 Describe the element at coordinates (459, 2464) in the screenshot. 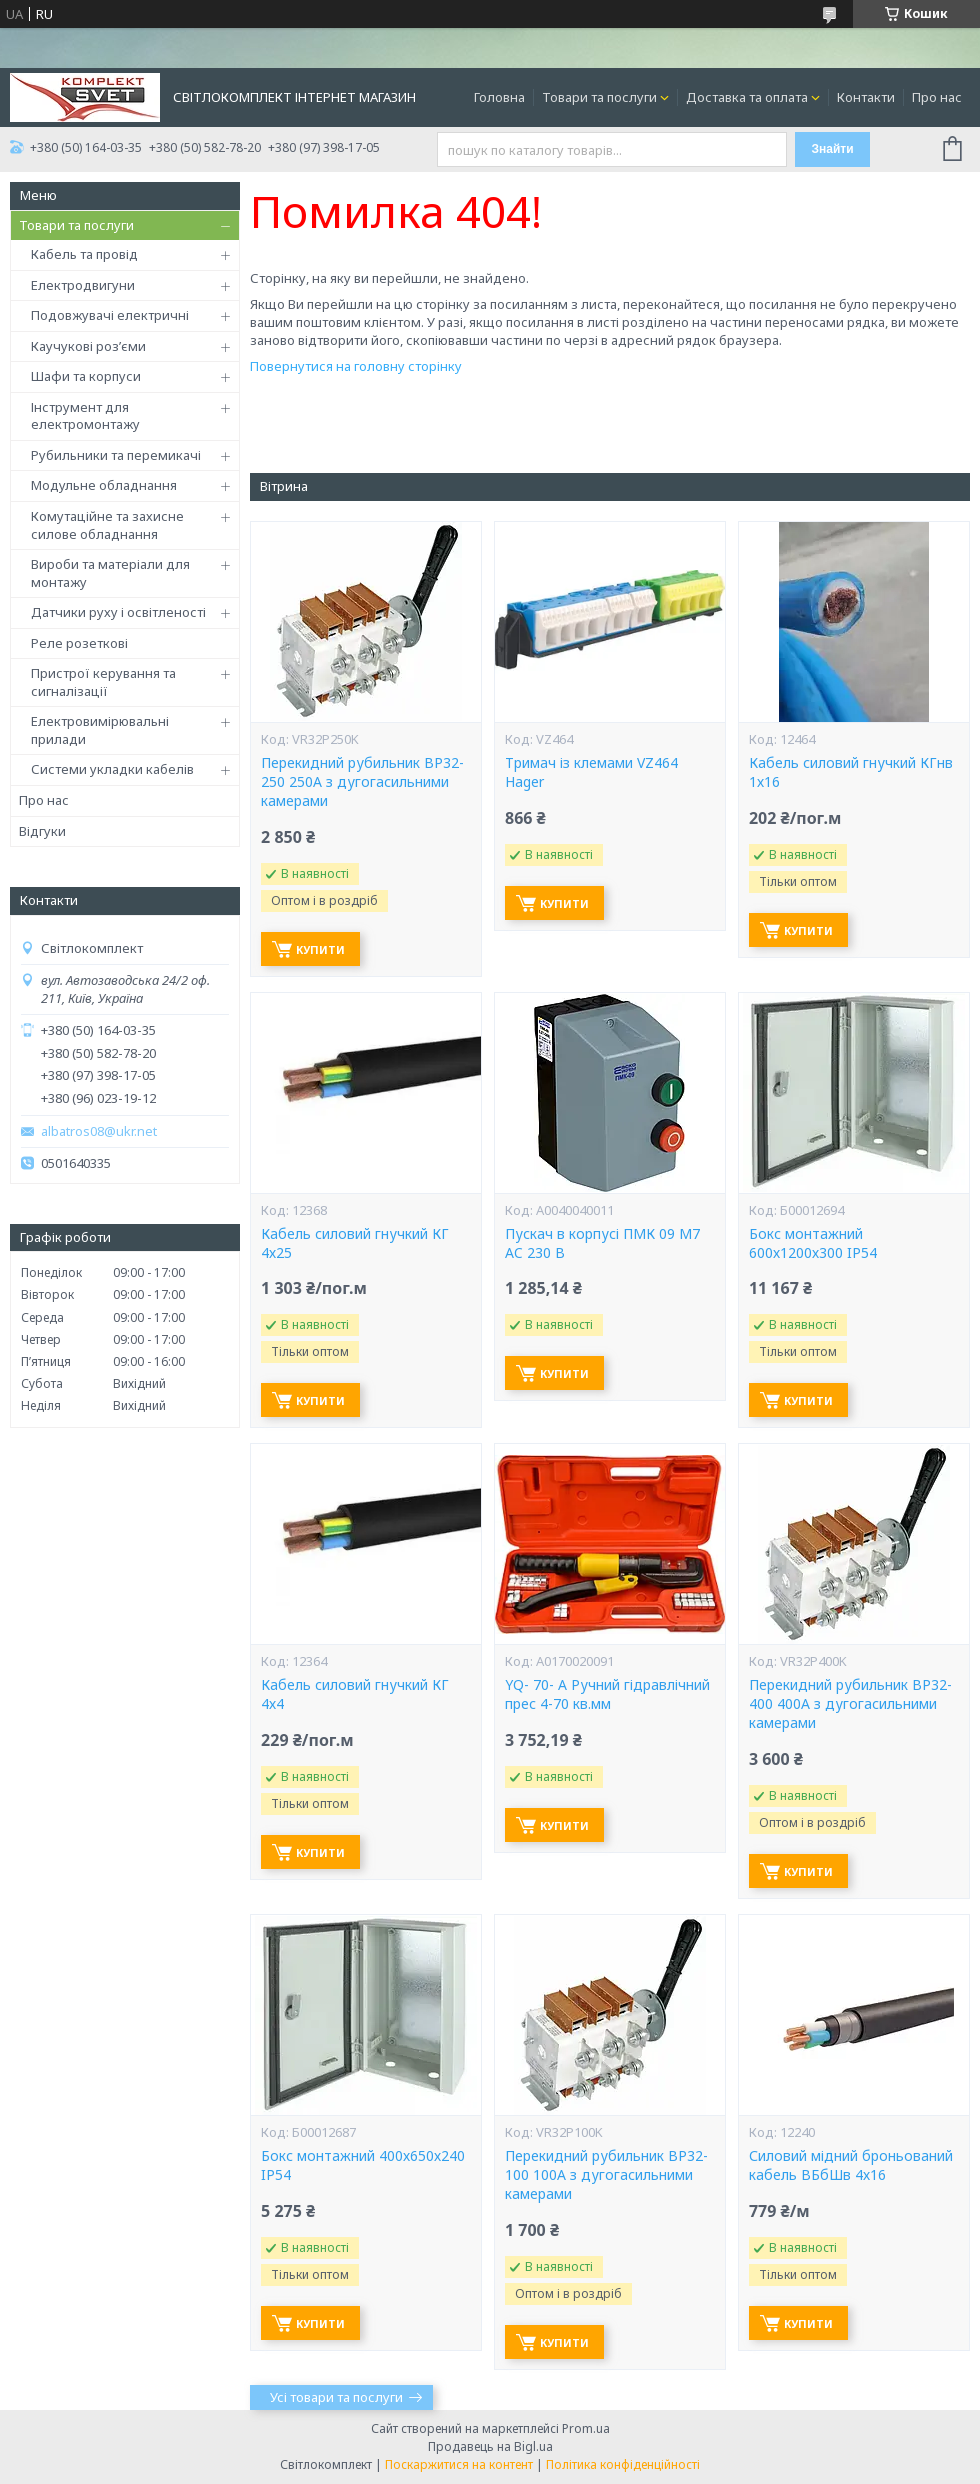

I see `Поскаржитися на контент` at that location.